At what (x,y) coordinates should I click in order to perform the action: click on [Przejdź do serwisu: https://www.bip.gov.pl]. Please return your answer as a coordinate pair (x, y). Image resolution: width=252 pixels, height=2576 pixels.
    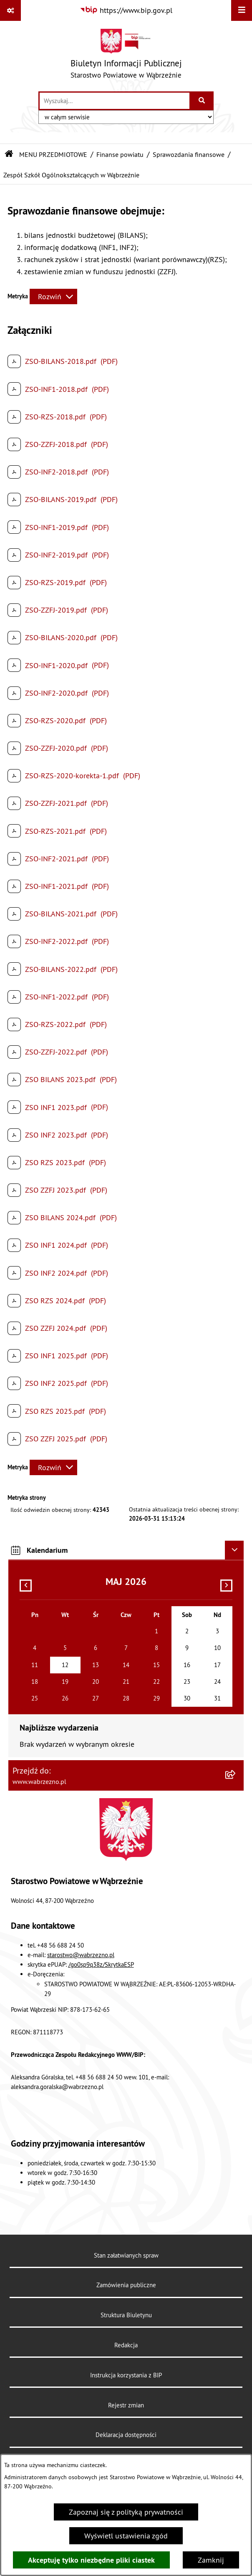
    Looking at the image, I should click on (126, 10).